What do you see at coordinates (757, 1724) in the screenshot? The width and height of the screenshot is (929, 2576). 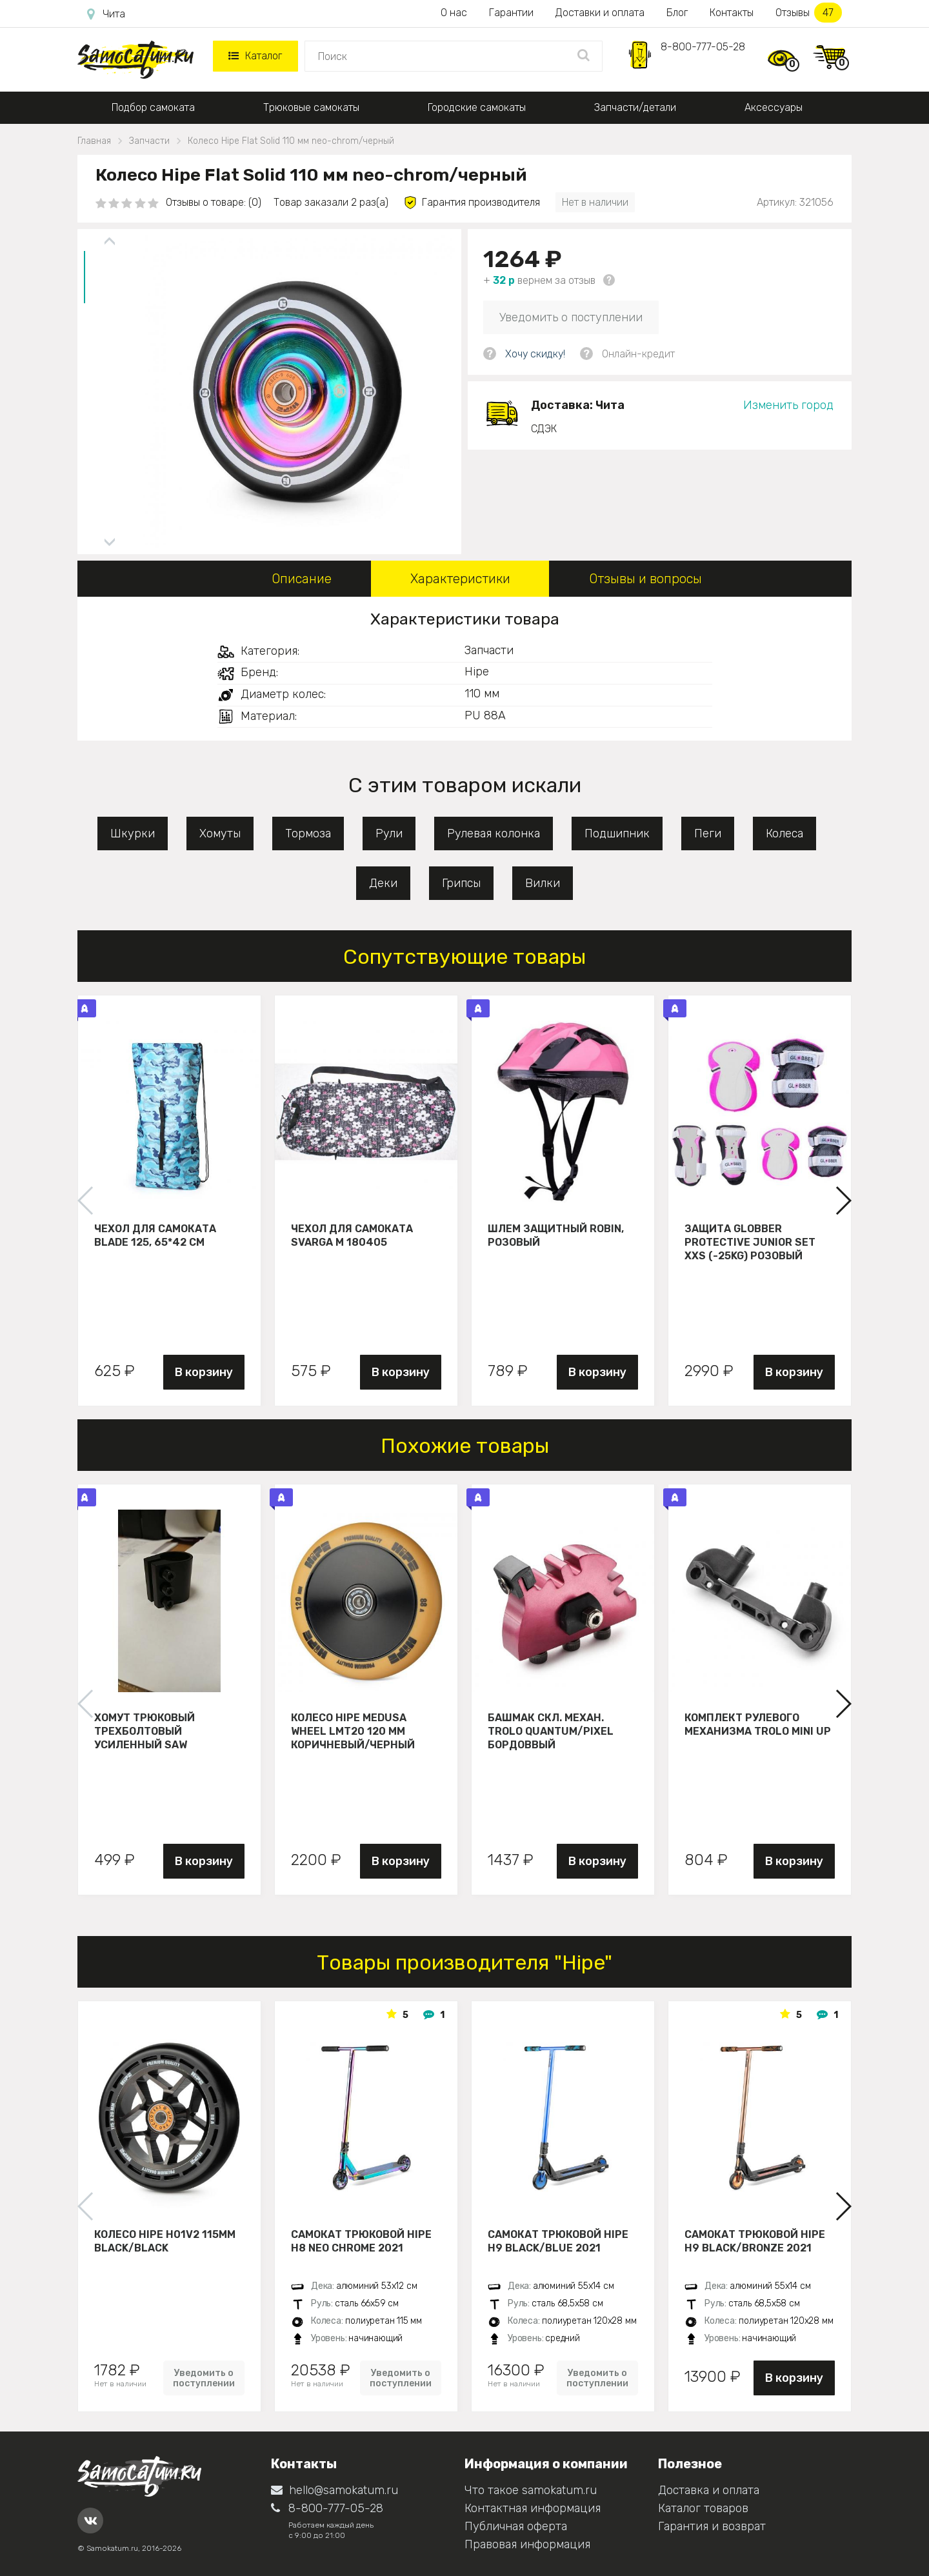 I see `Комплект рулевого механизма Trolo Mini UP` at bounding box center [757, 1724].